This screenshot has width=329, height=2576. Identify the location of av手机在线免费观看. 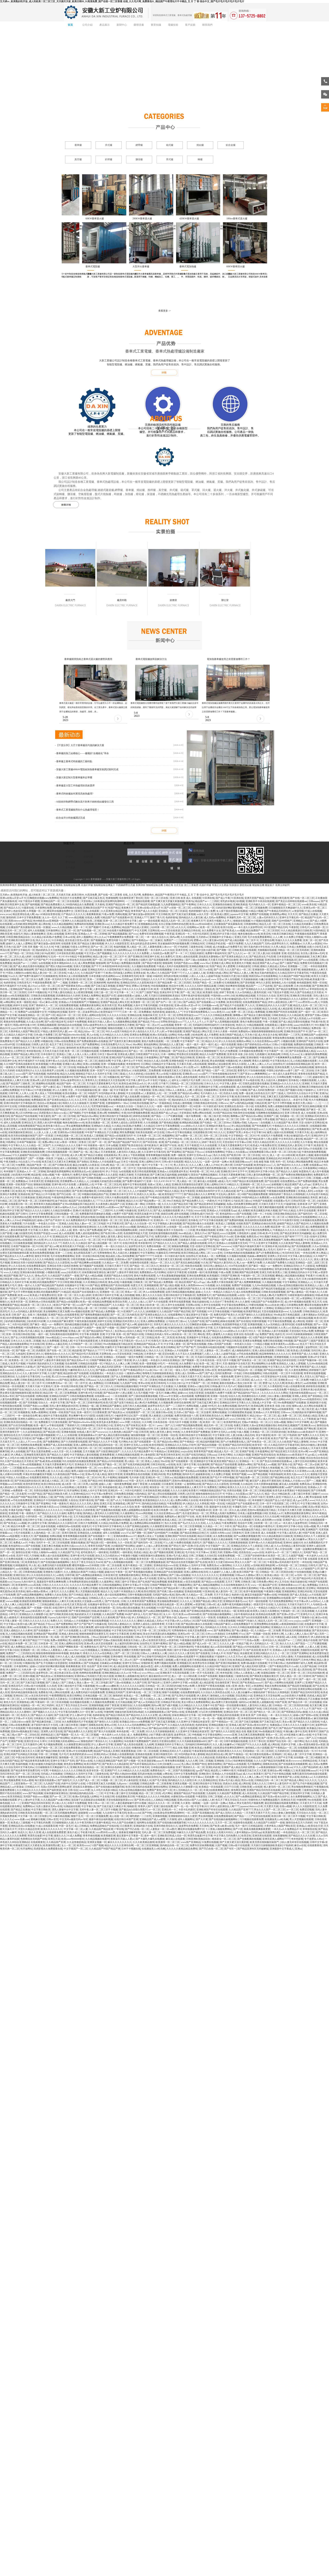
(247, 1354).